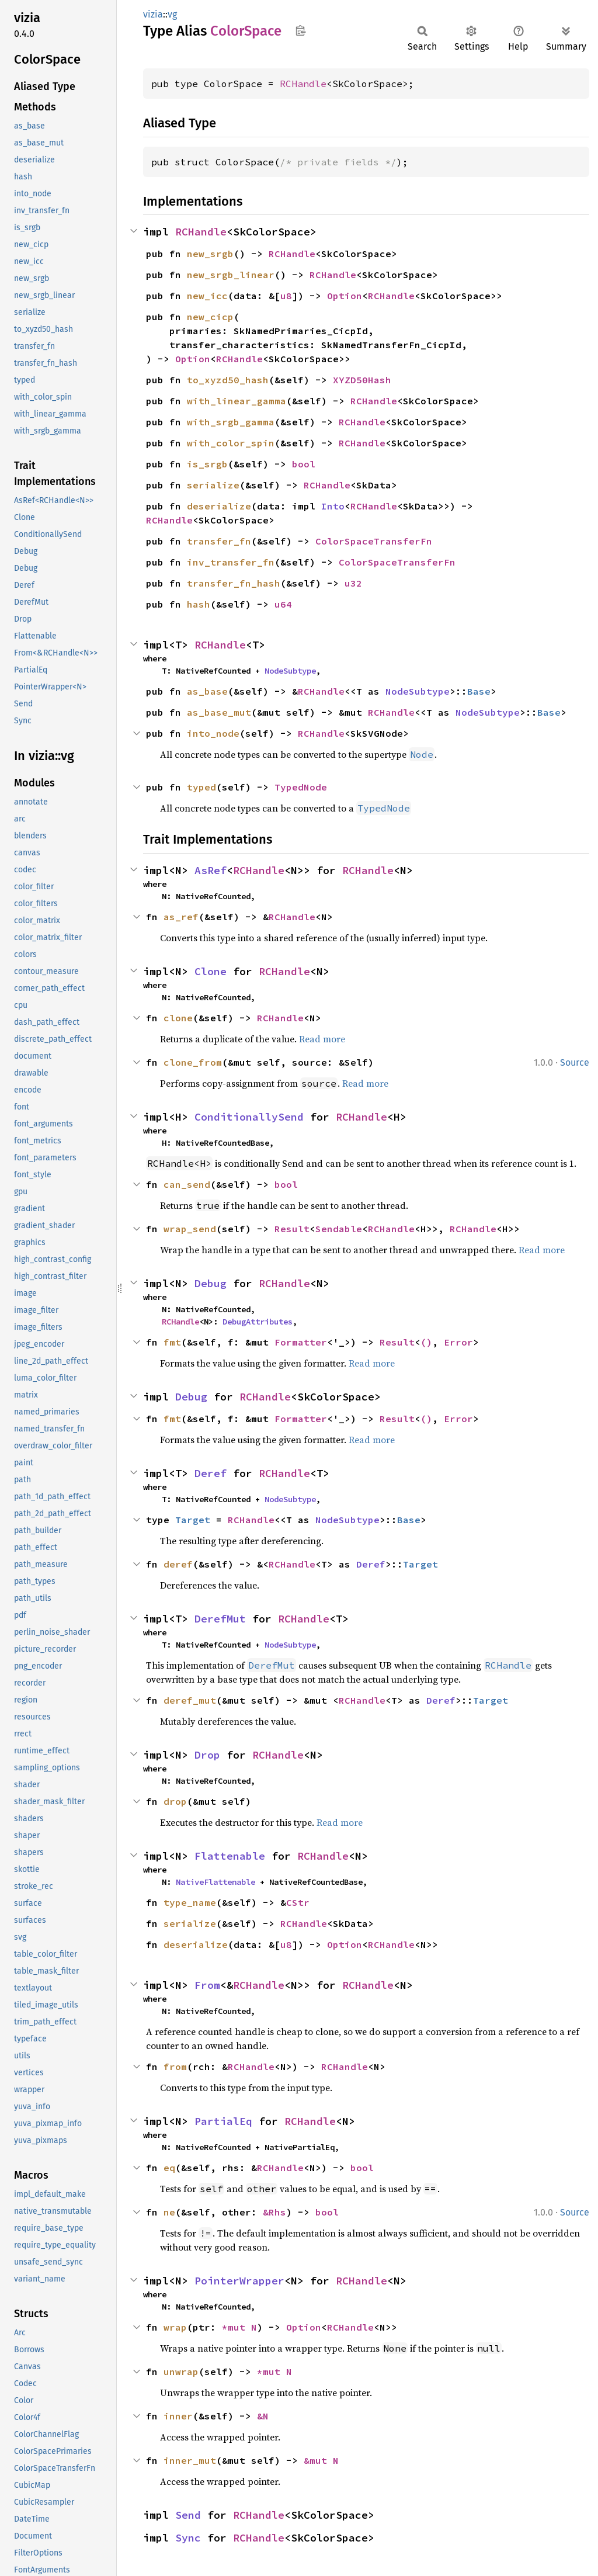 The image size is (598, 2576). Describe the element at coordinates (178, 1018) in the screenshot. I see `clone` at that location.